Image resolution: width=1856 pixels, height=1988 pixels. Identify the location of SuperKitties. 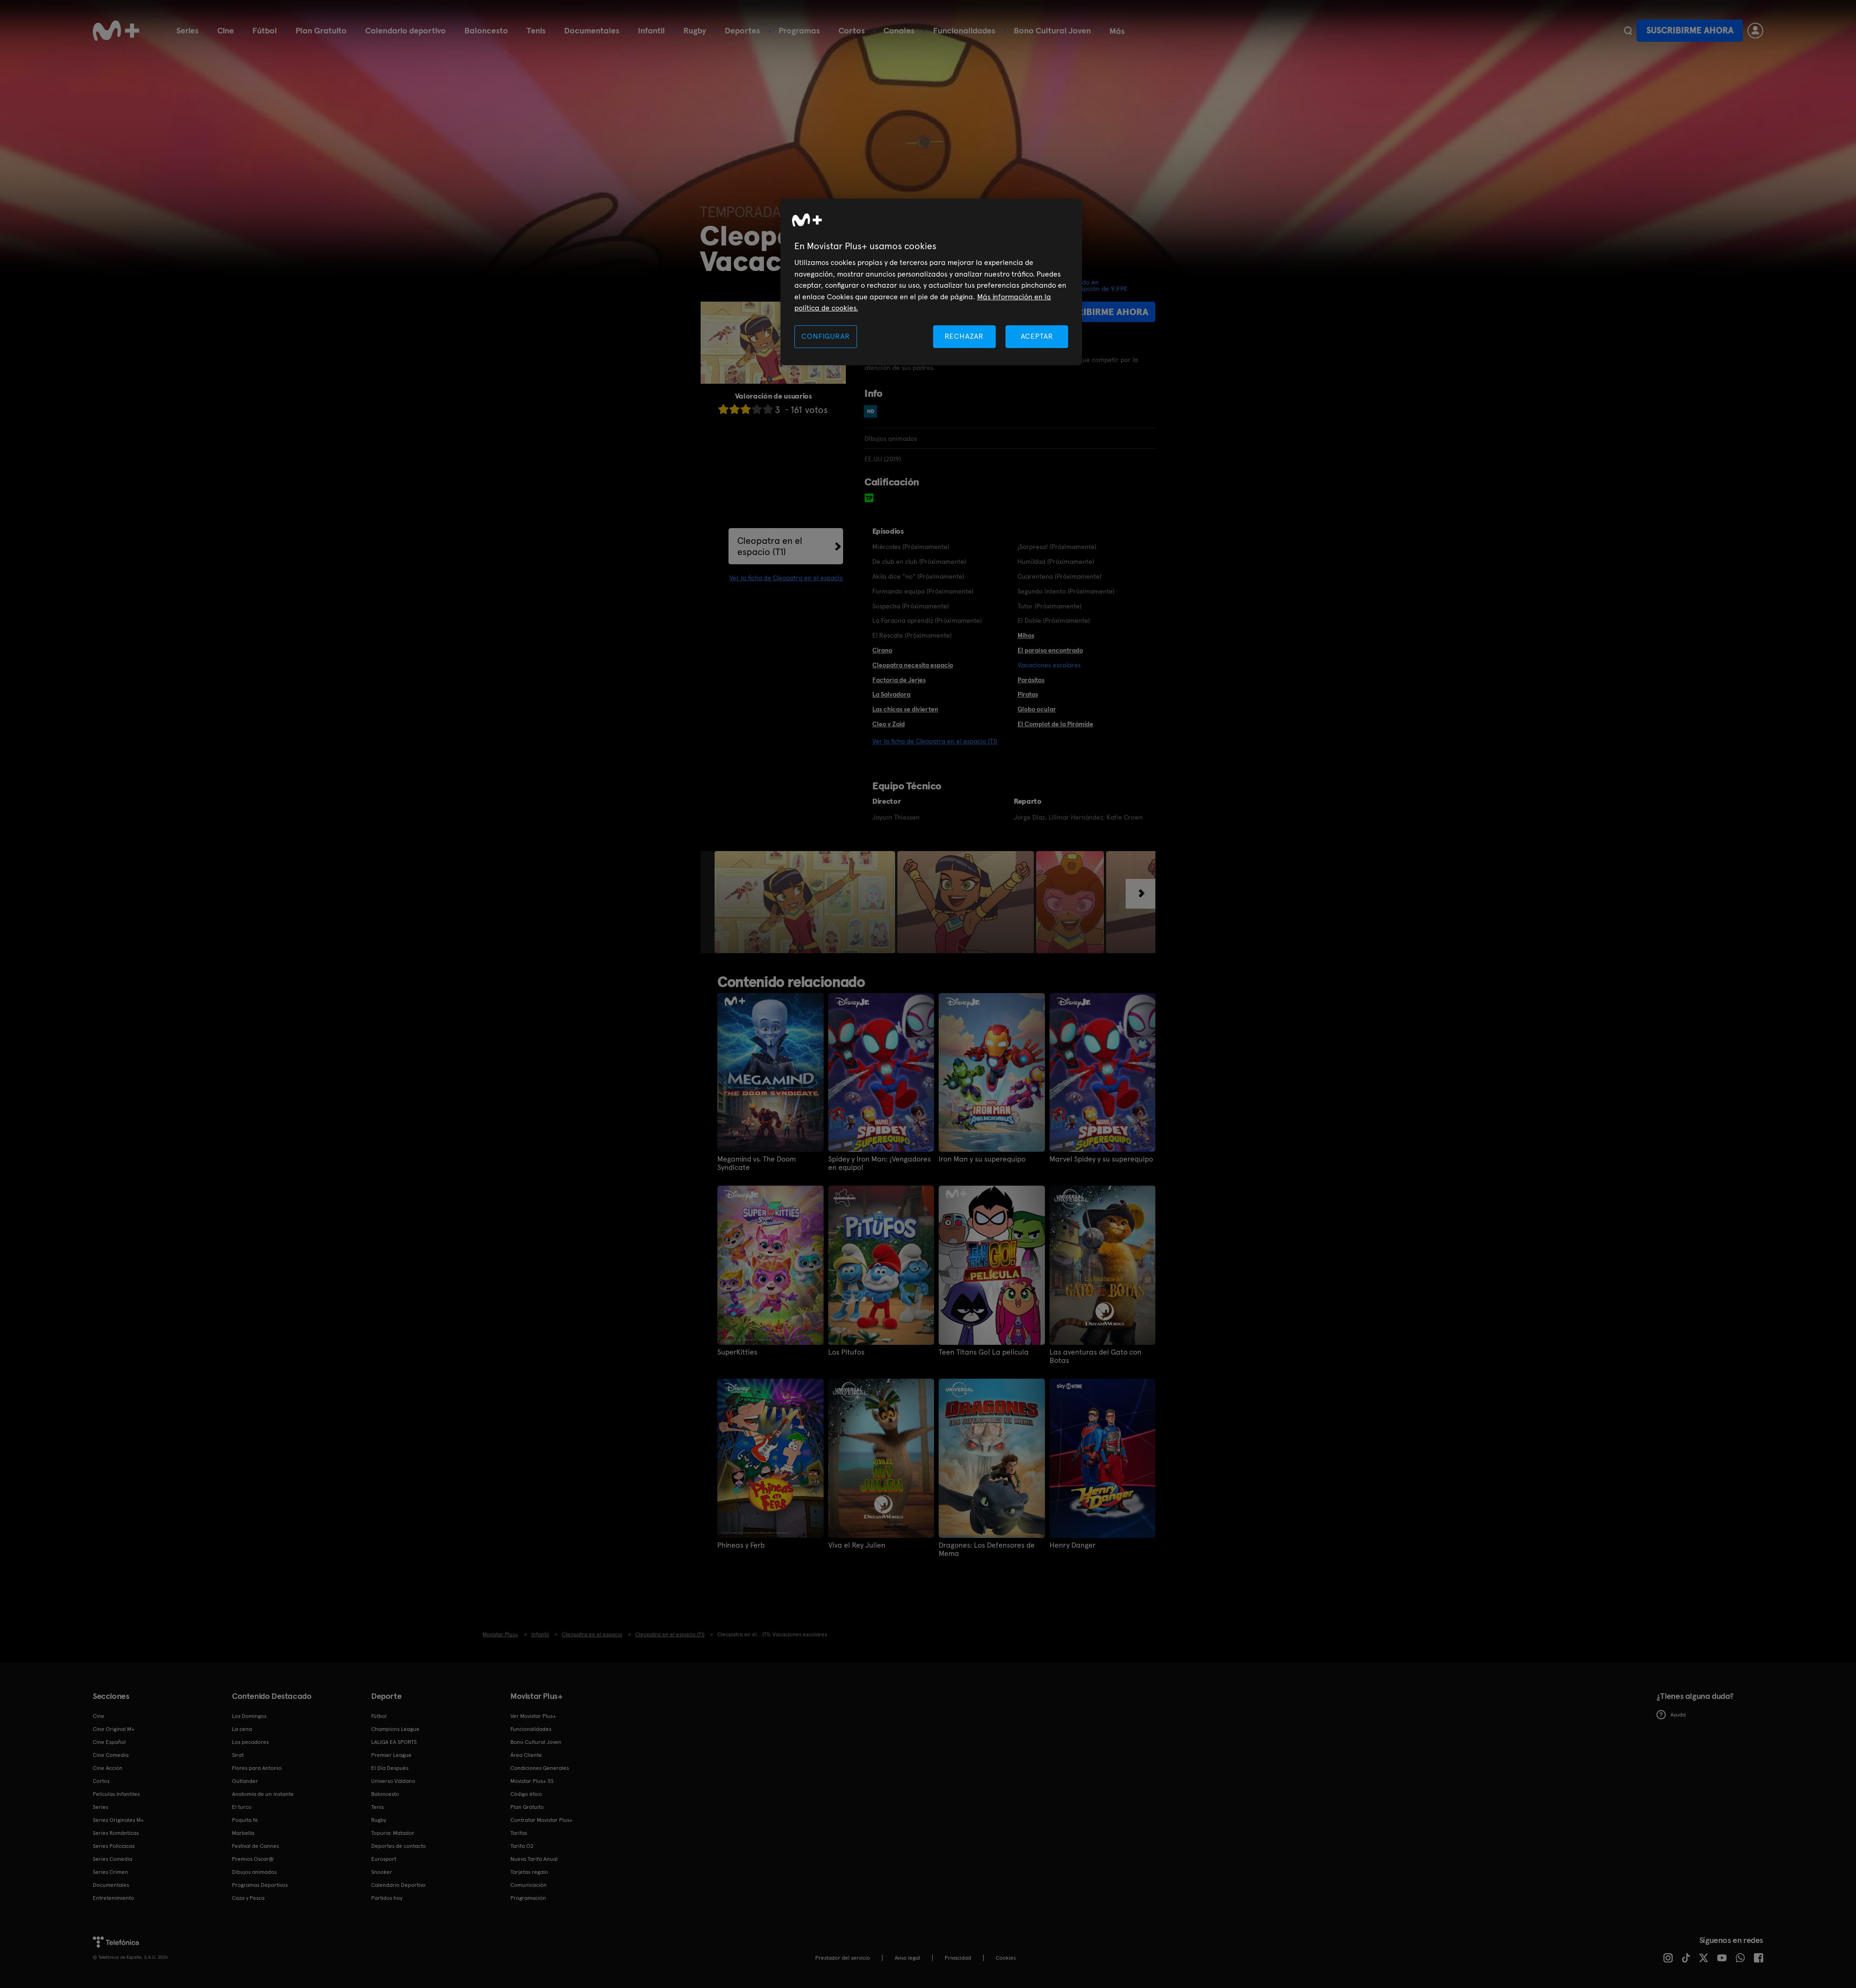
(737, 1352).